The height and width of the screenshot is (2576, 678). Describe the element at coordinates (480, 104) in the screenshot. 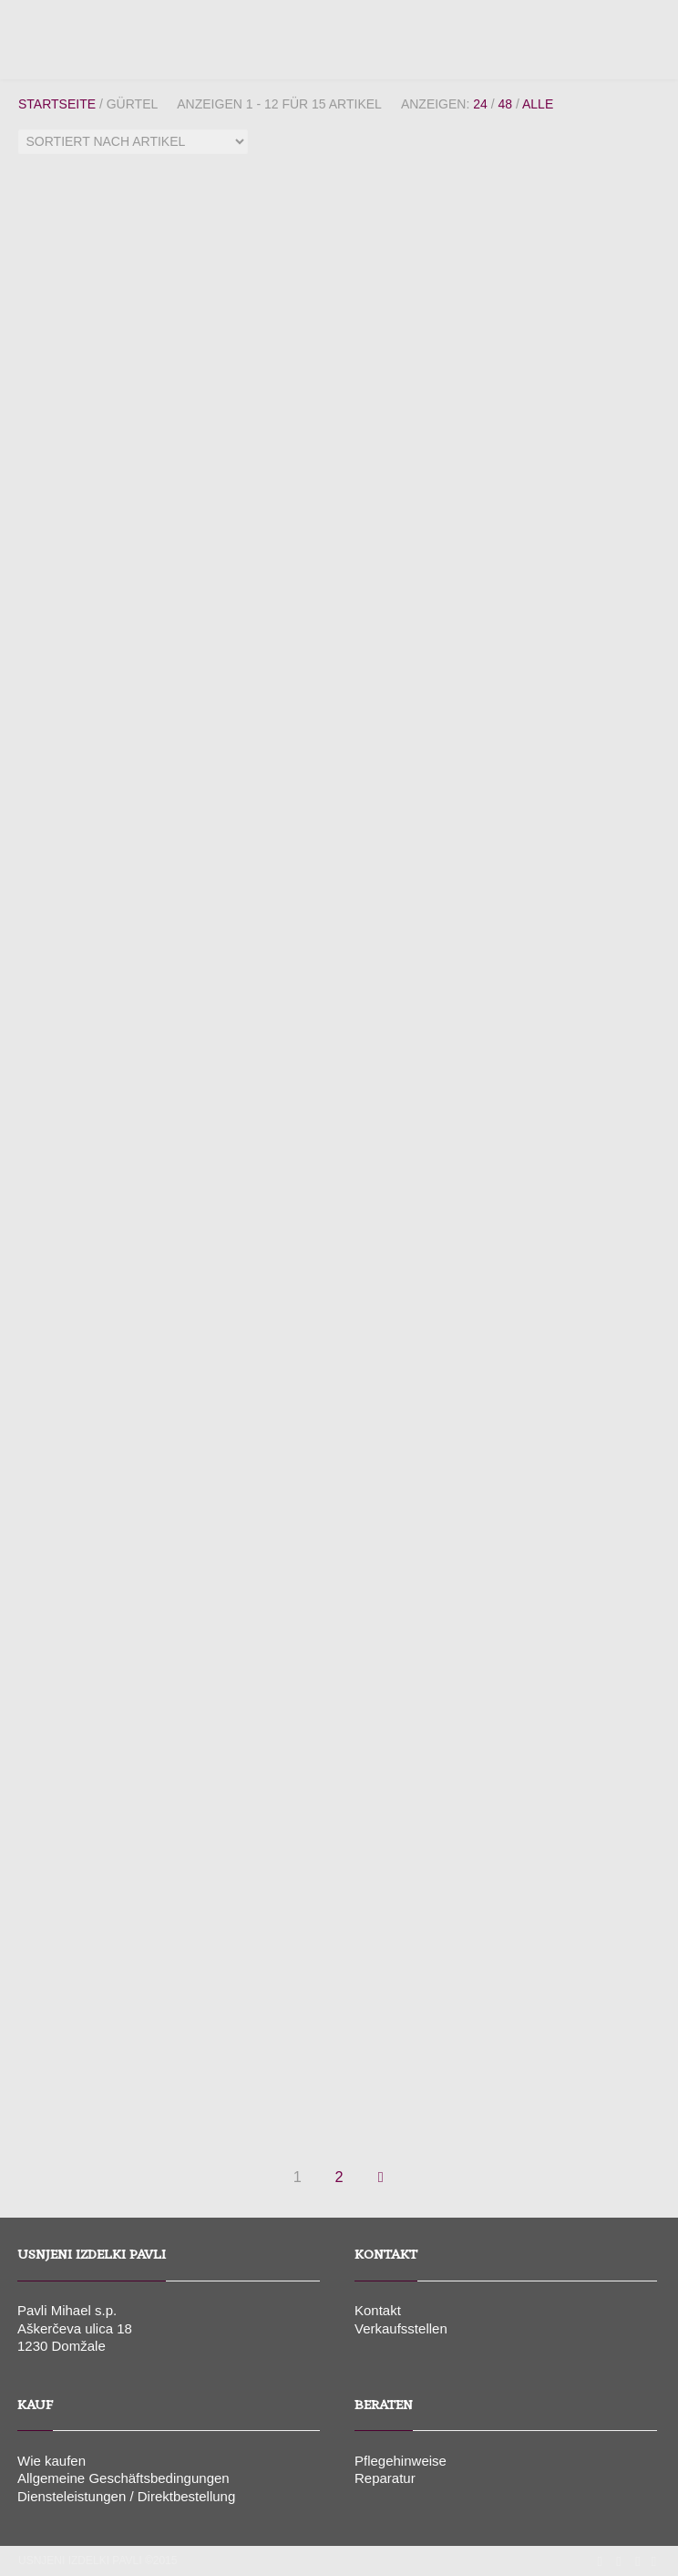

I see `24` at that location.